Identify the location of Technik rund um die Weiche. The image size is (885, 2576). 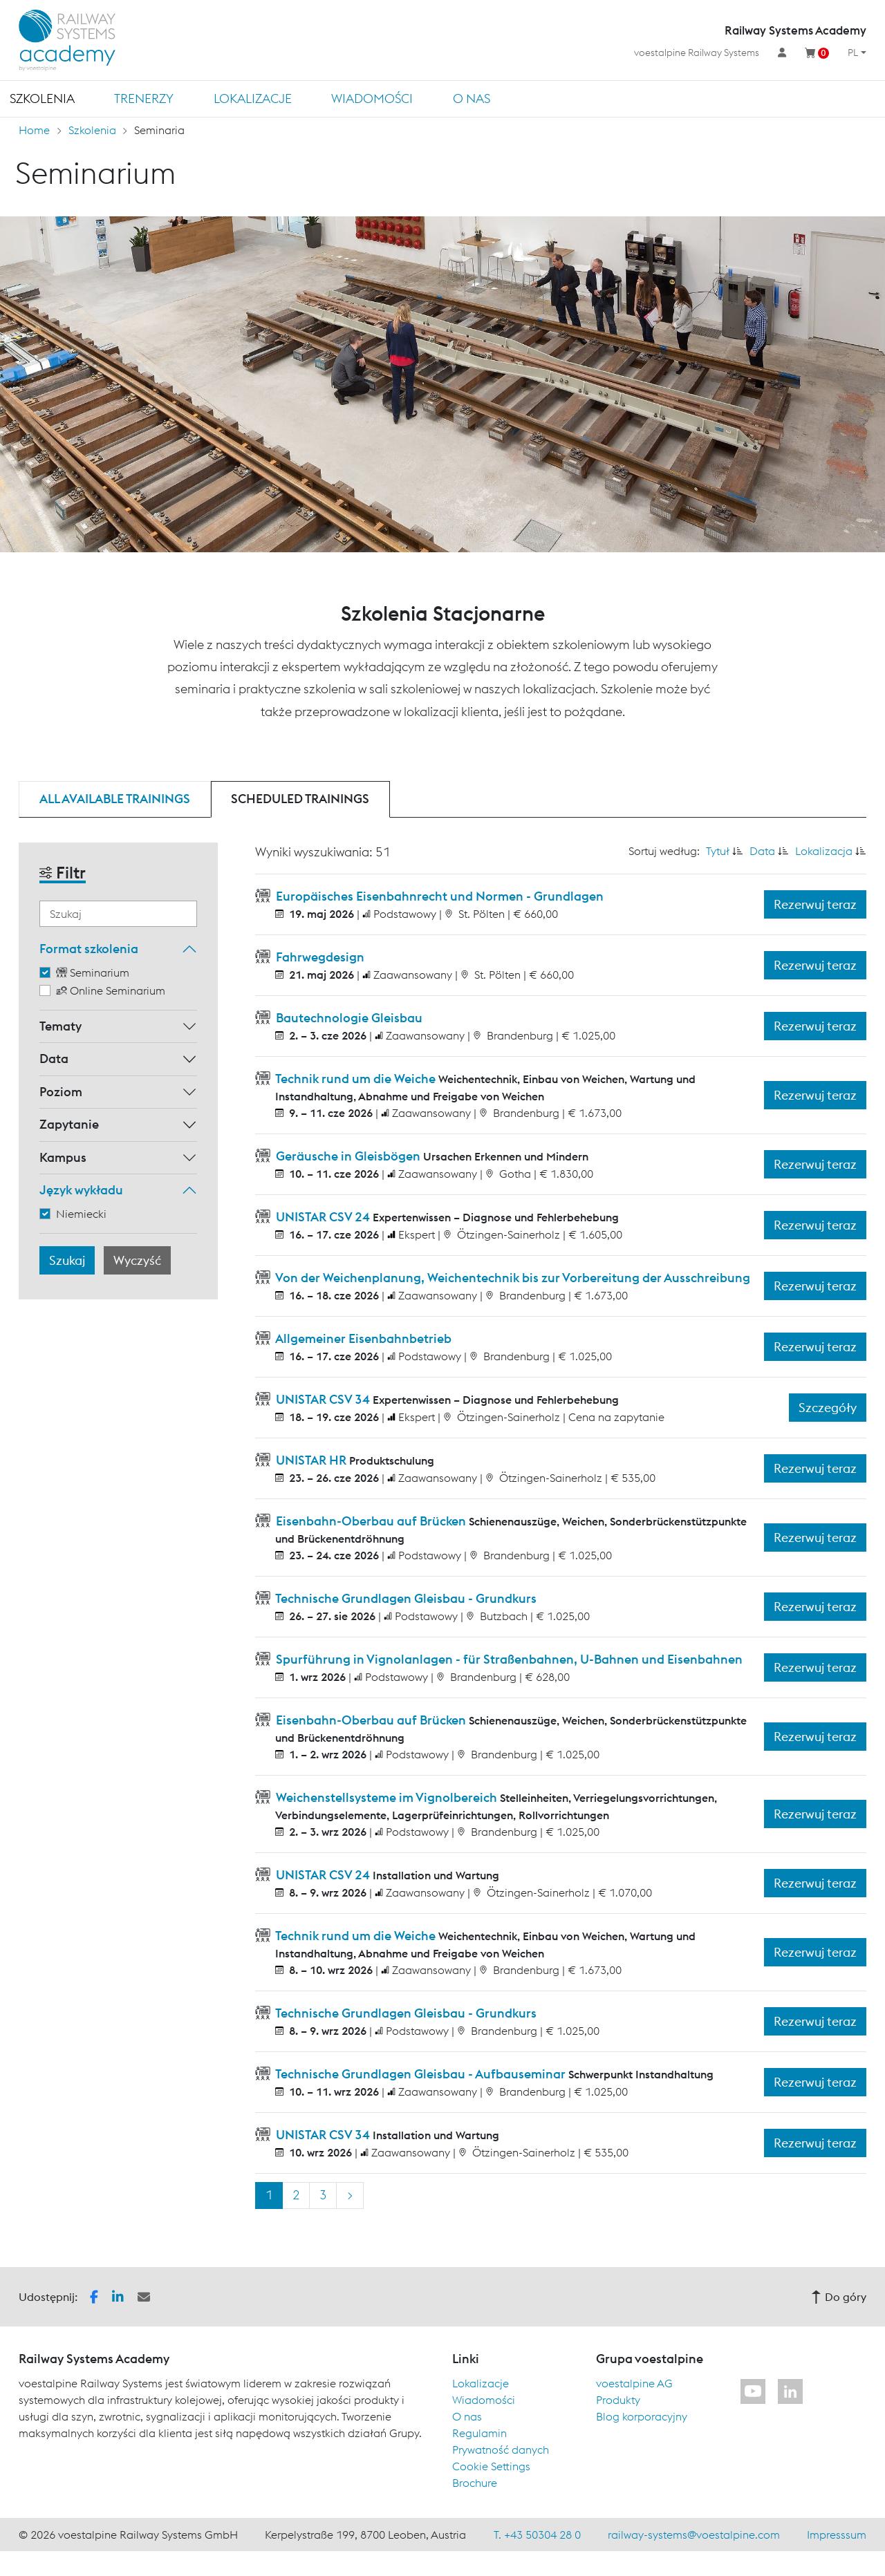
(355, 1079).